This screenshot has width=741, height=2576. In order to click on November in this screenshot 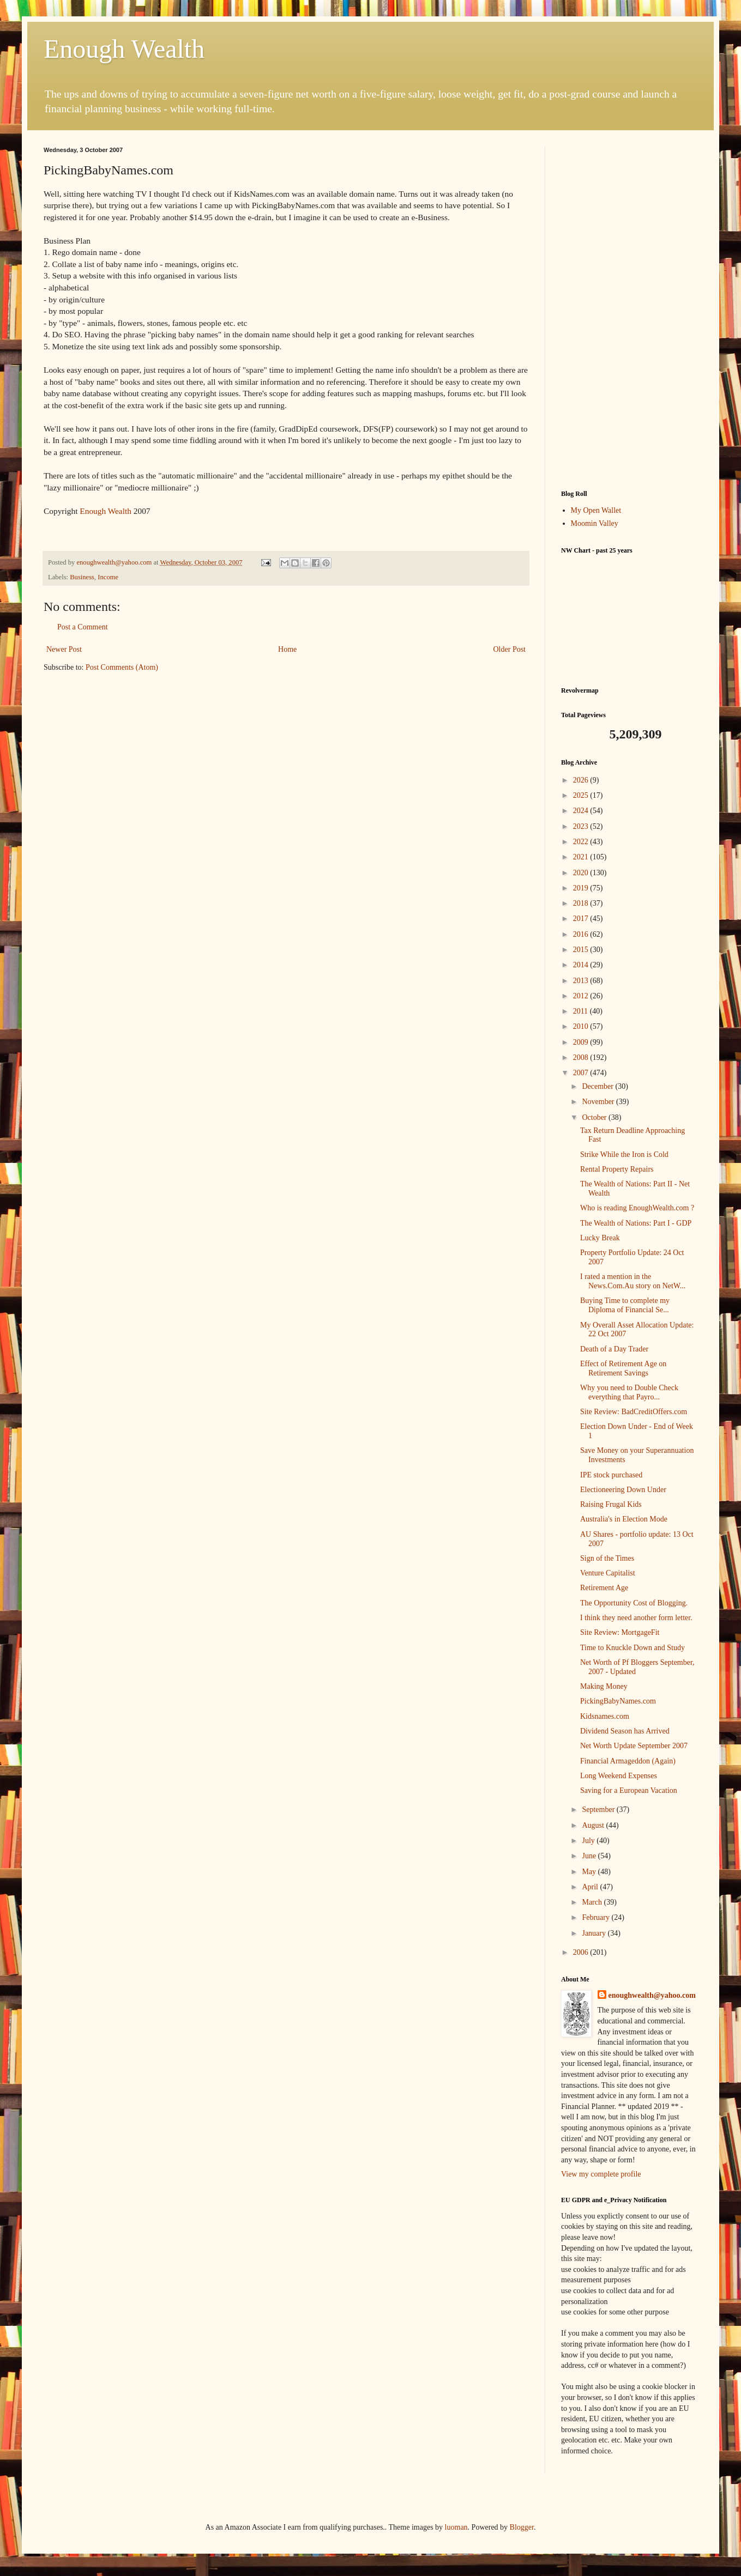, I will do `click(599, 1102)`.